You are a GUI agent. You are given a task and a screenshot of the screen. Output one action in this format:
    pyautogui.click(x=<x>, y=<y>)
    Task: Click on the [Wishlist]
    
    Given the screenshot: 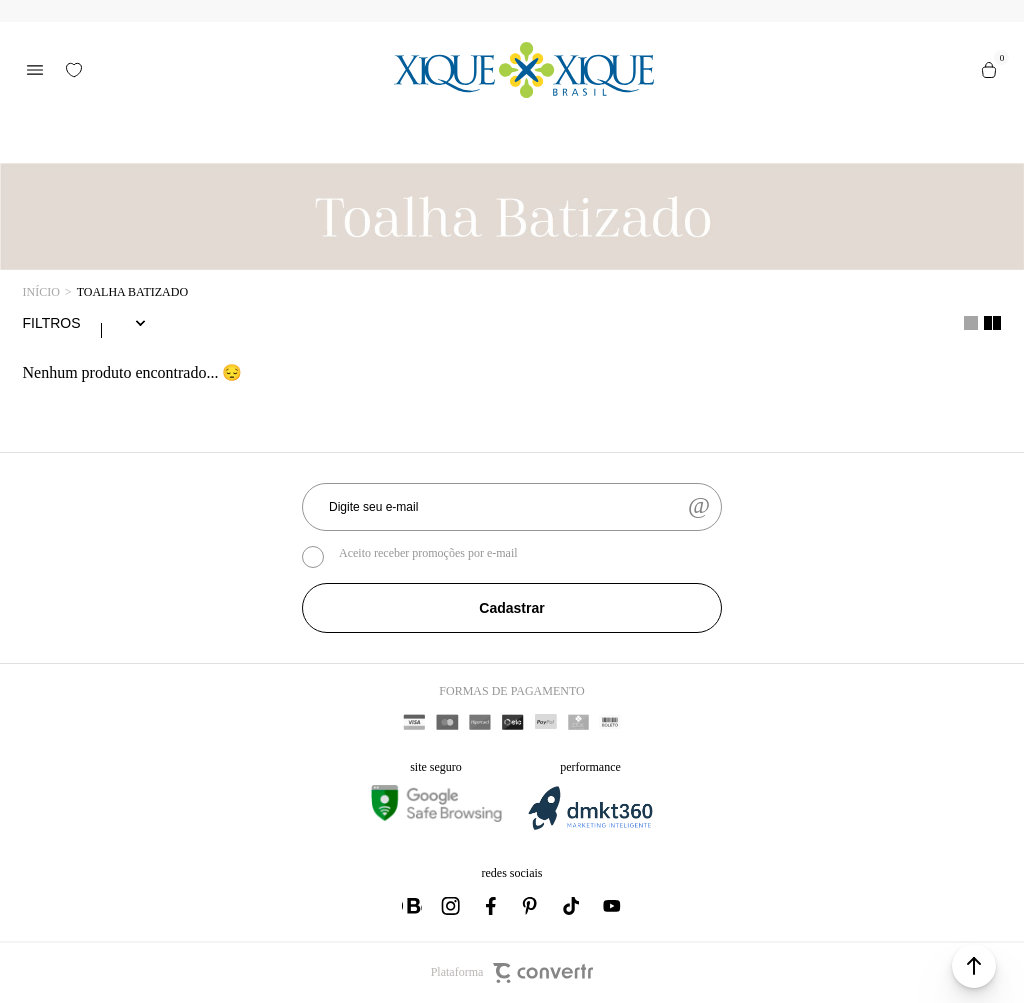 What is the action you would take?
    pyautogui.click(x=74, y=70)
    